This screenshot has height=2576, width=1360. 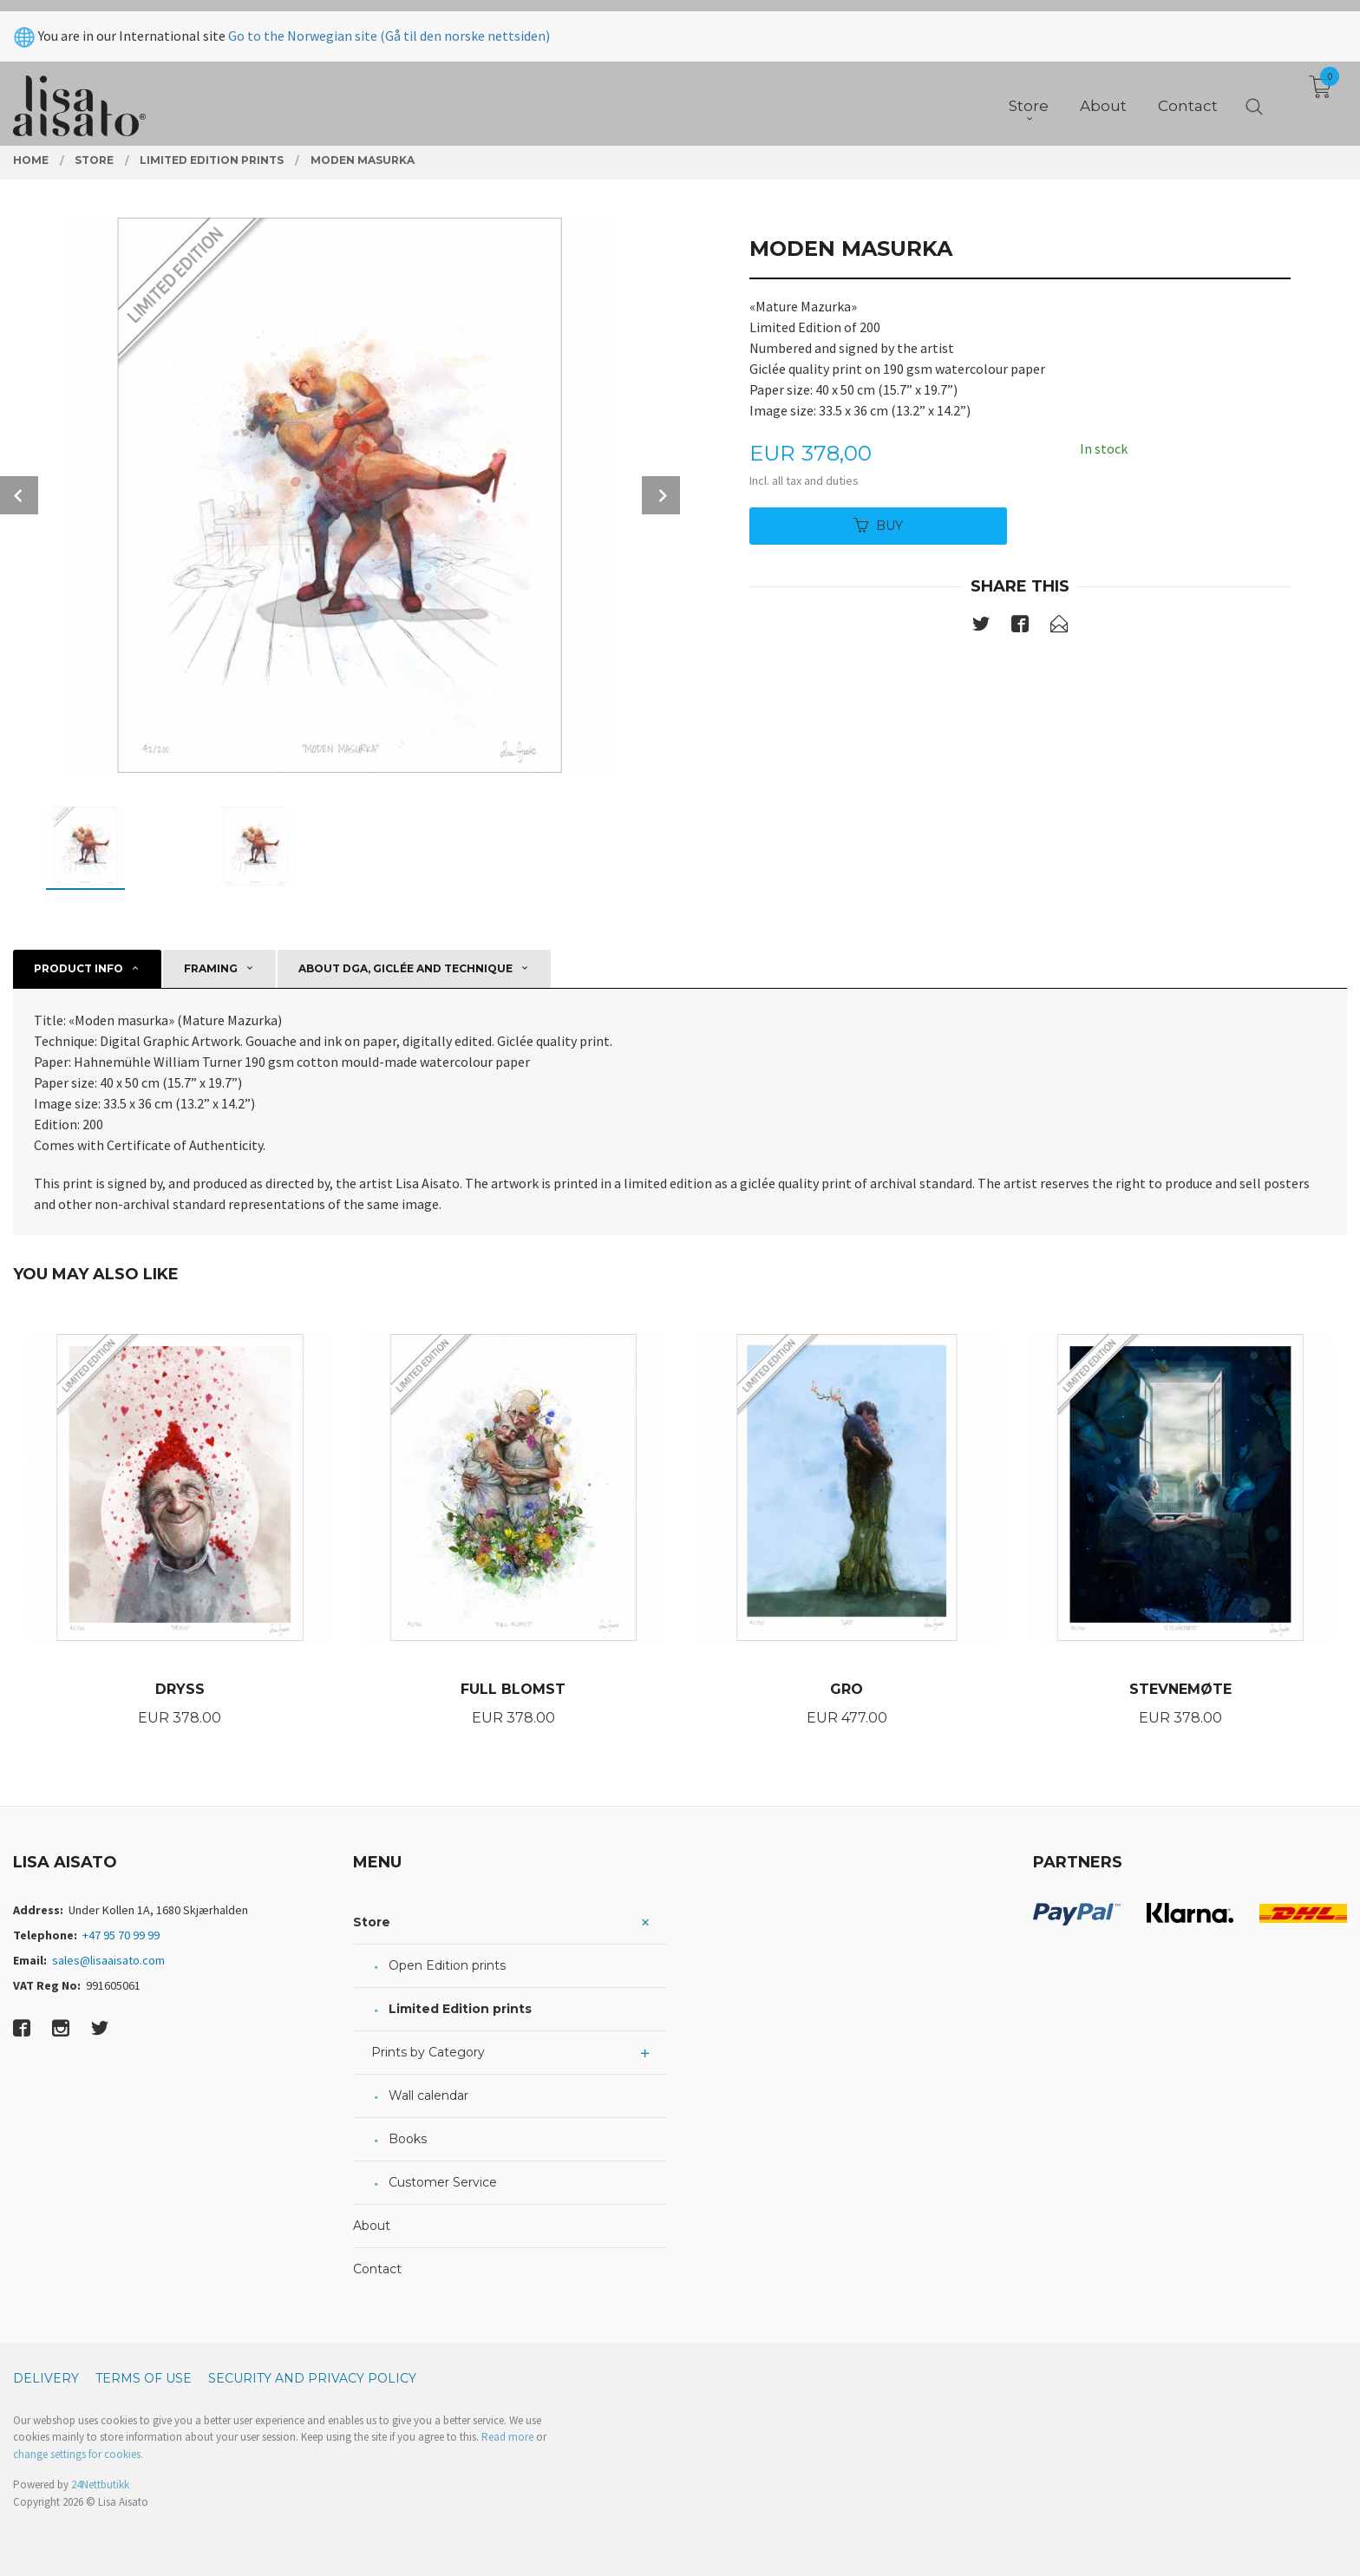 What do you see at coordinates (447, 1965) in the screenshot?
I see `Open Edition prints` at bounding box center [447, 1965].